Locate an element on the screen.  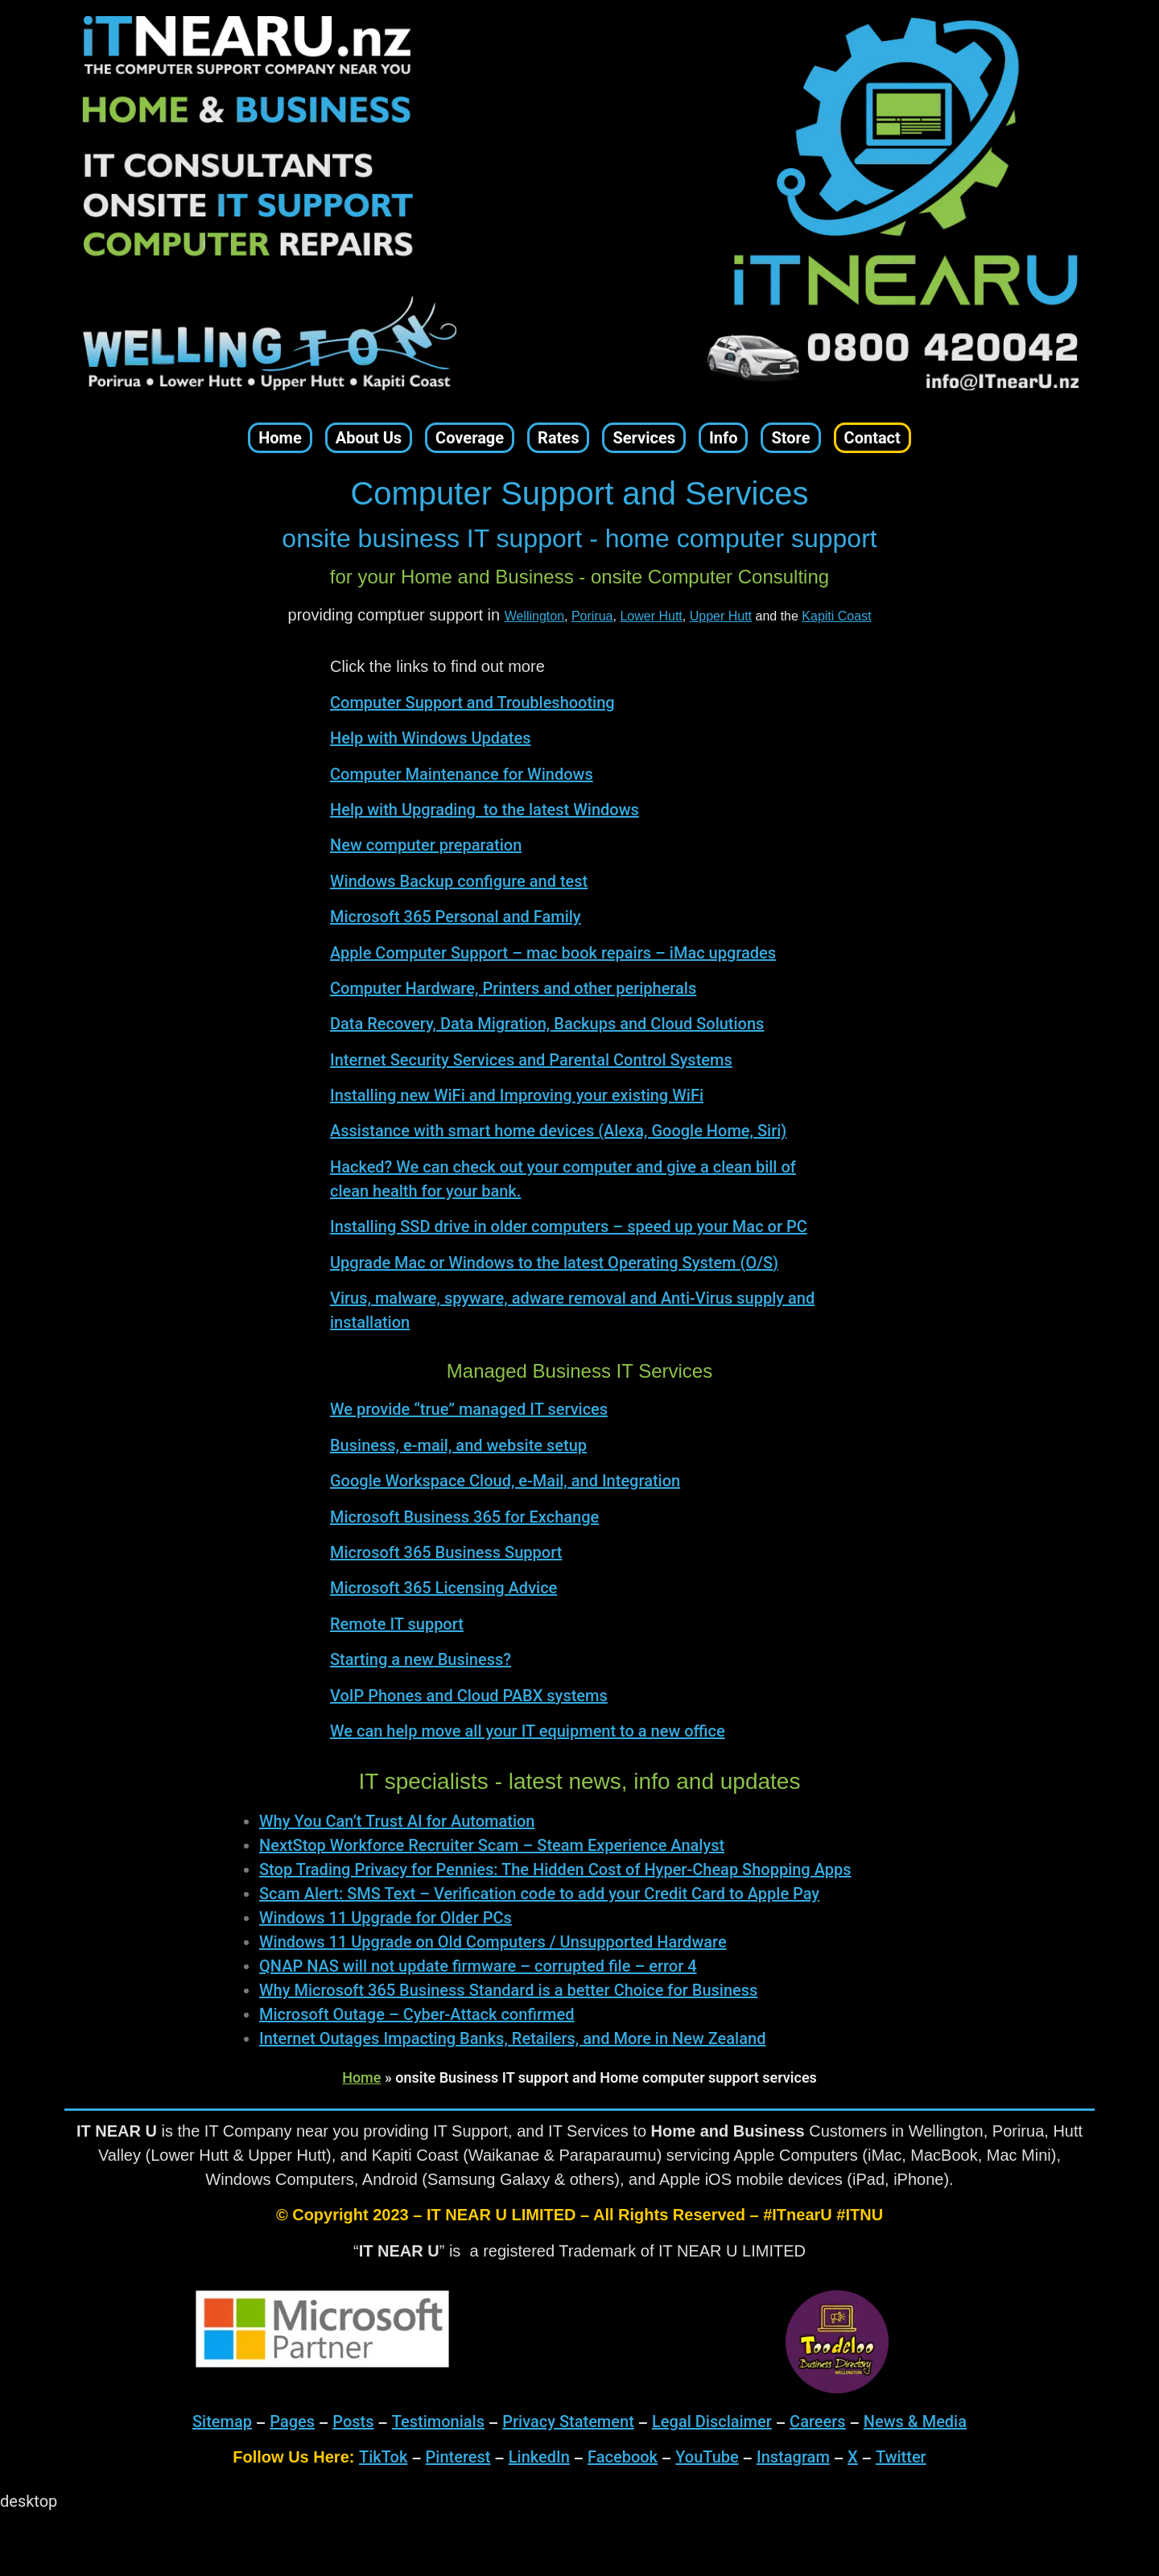
News & Media is located at coordinates (915, 2421).